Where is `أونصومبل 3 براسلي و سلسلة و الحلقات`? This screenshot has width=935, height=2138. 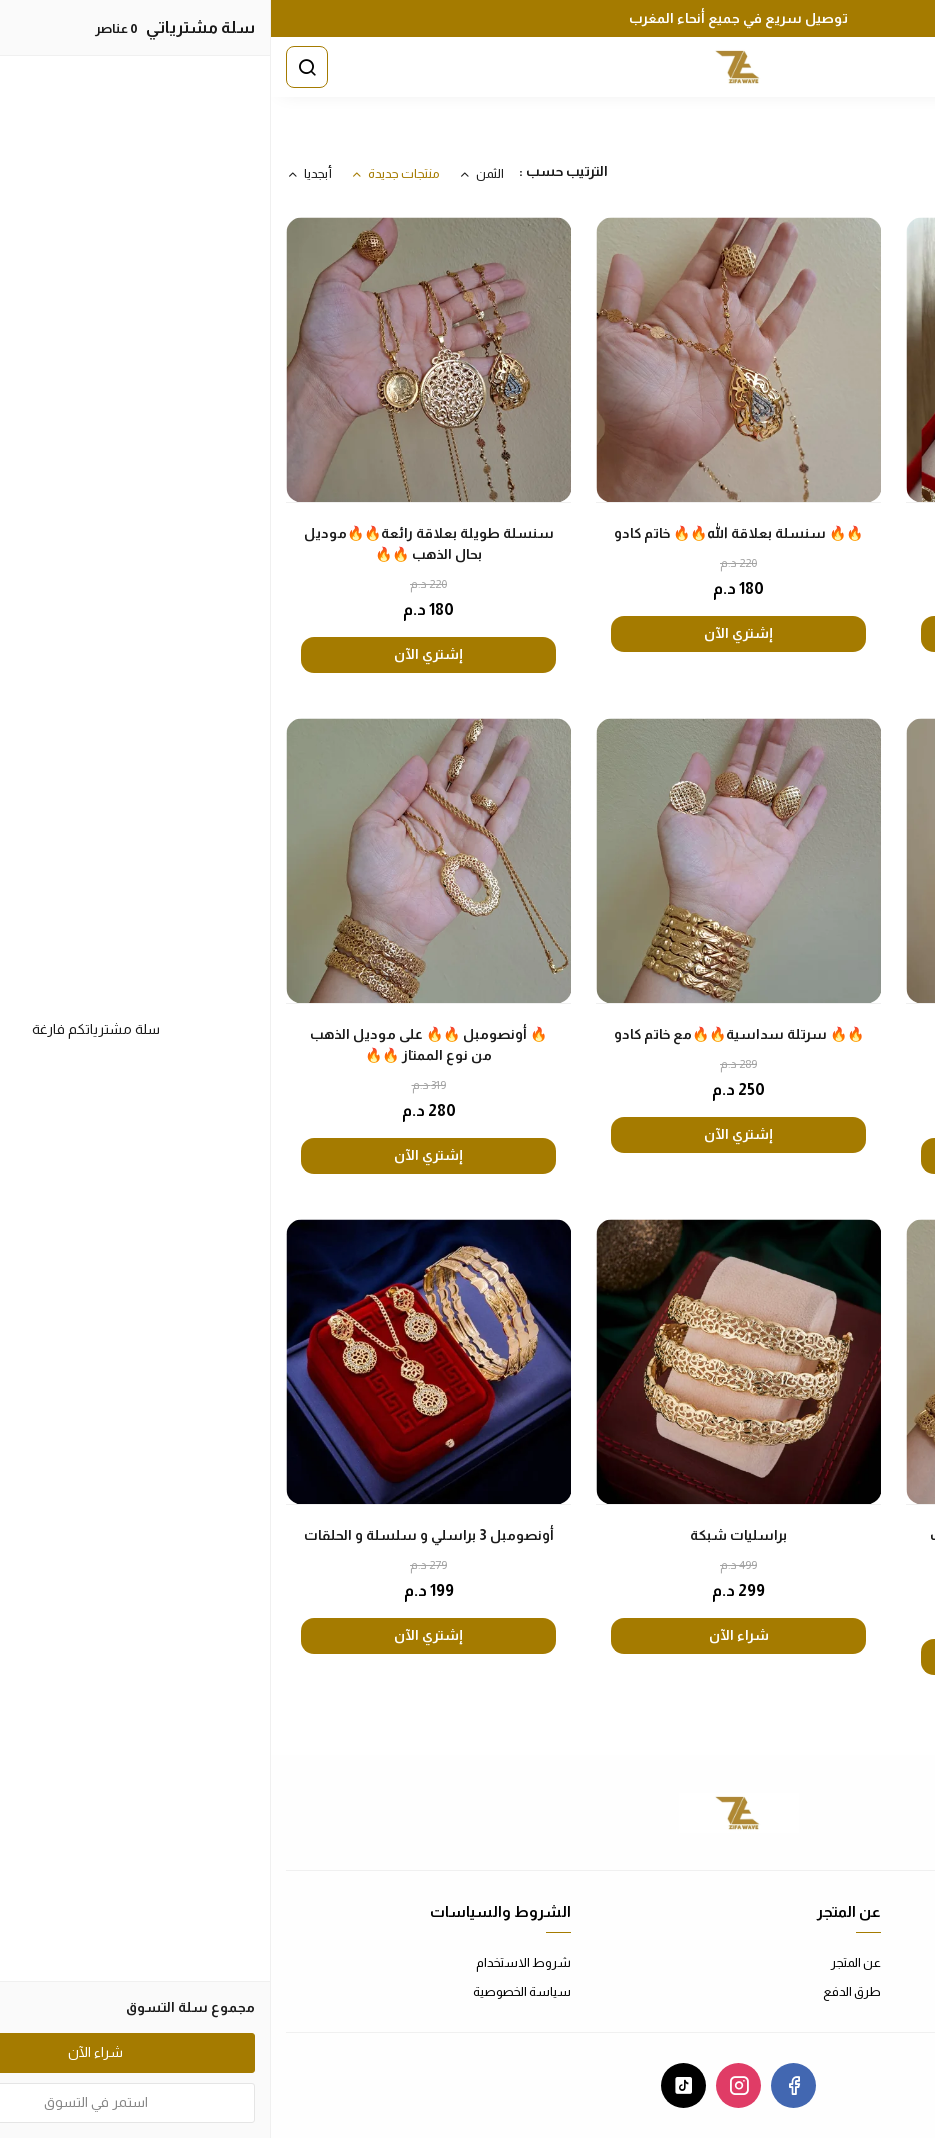 أونصومبل 3 براسلي و سلسلة و الحلقات is located at coordinates (158, 1535).